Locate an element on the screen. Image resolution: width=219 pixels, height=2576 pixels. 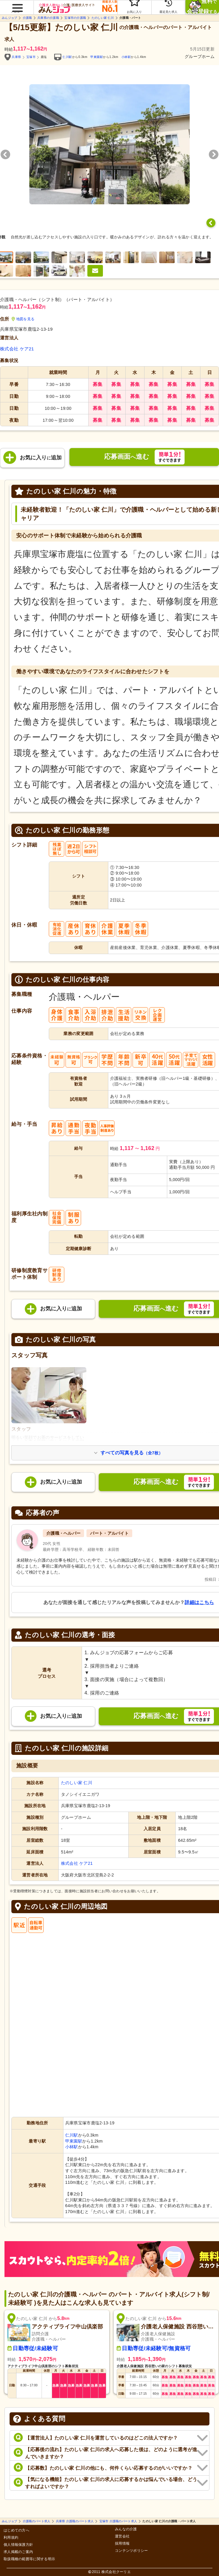
みんなの介護 is located at coordinates (126, 2529).